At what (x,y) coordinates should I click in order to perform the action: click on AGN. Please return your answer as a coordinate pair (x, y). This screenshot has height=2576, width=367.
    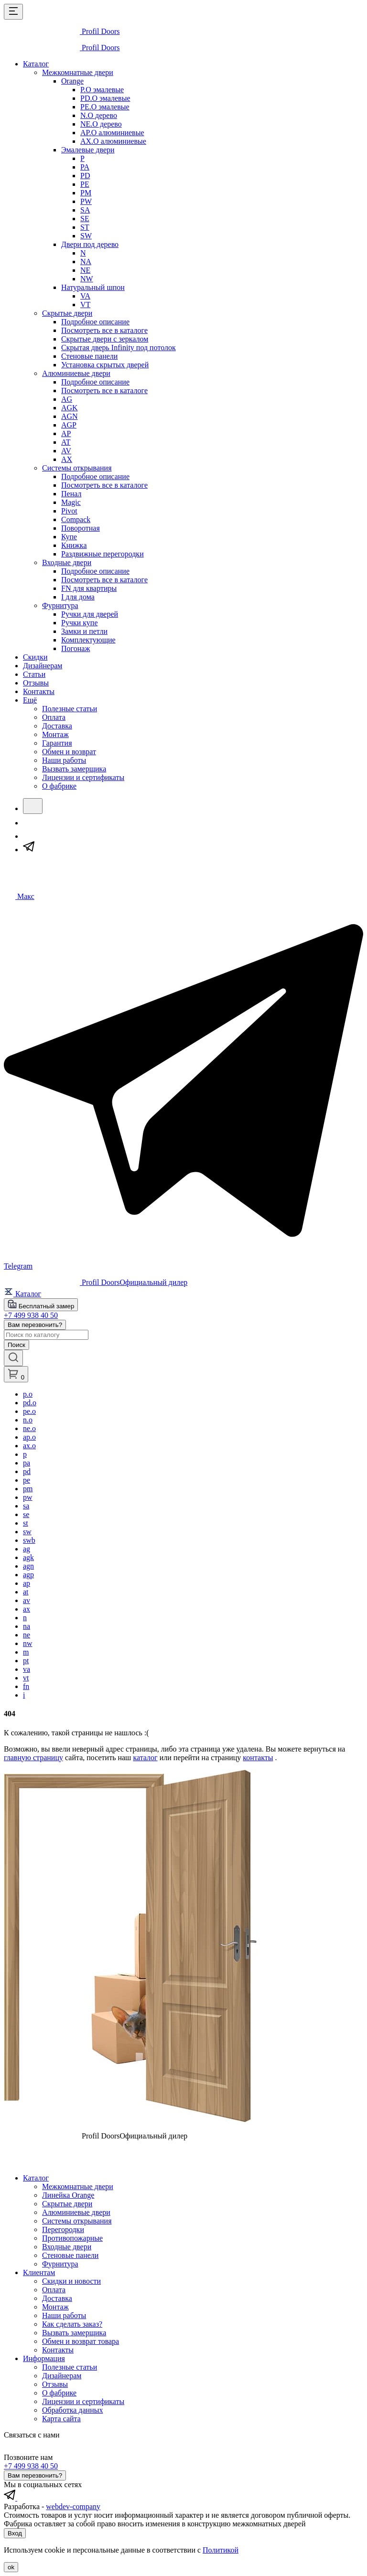
    Looking at the image, I should click on (69, 416).